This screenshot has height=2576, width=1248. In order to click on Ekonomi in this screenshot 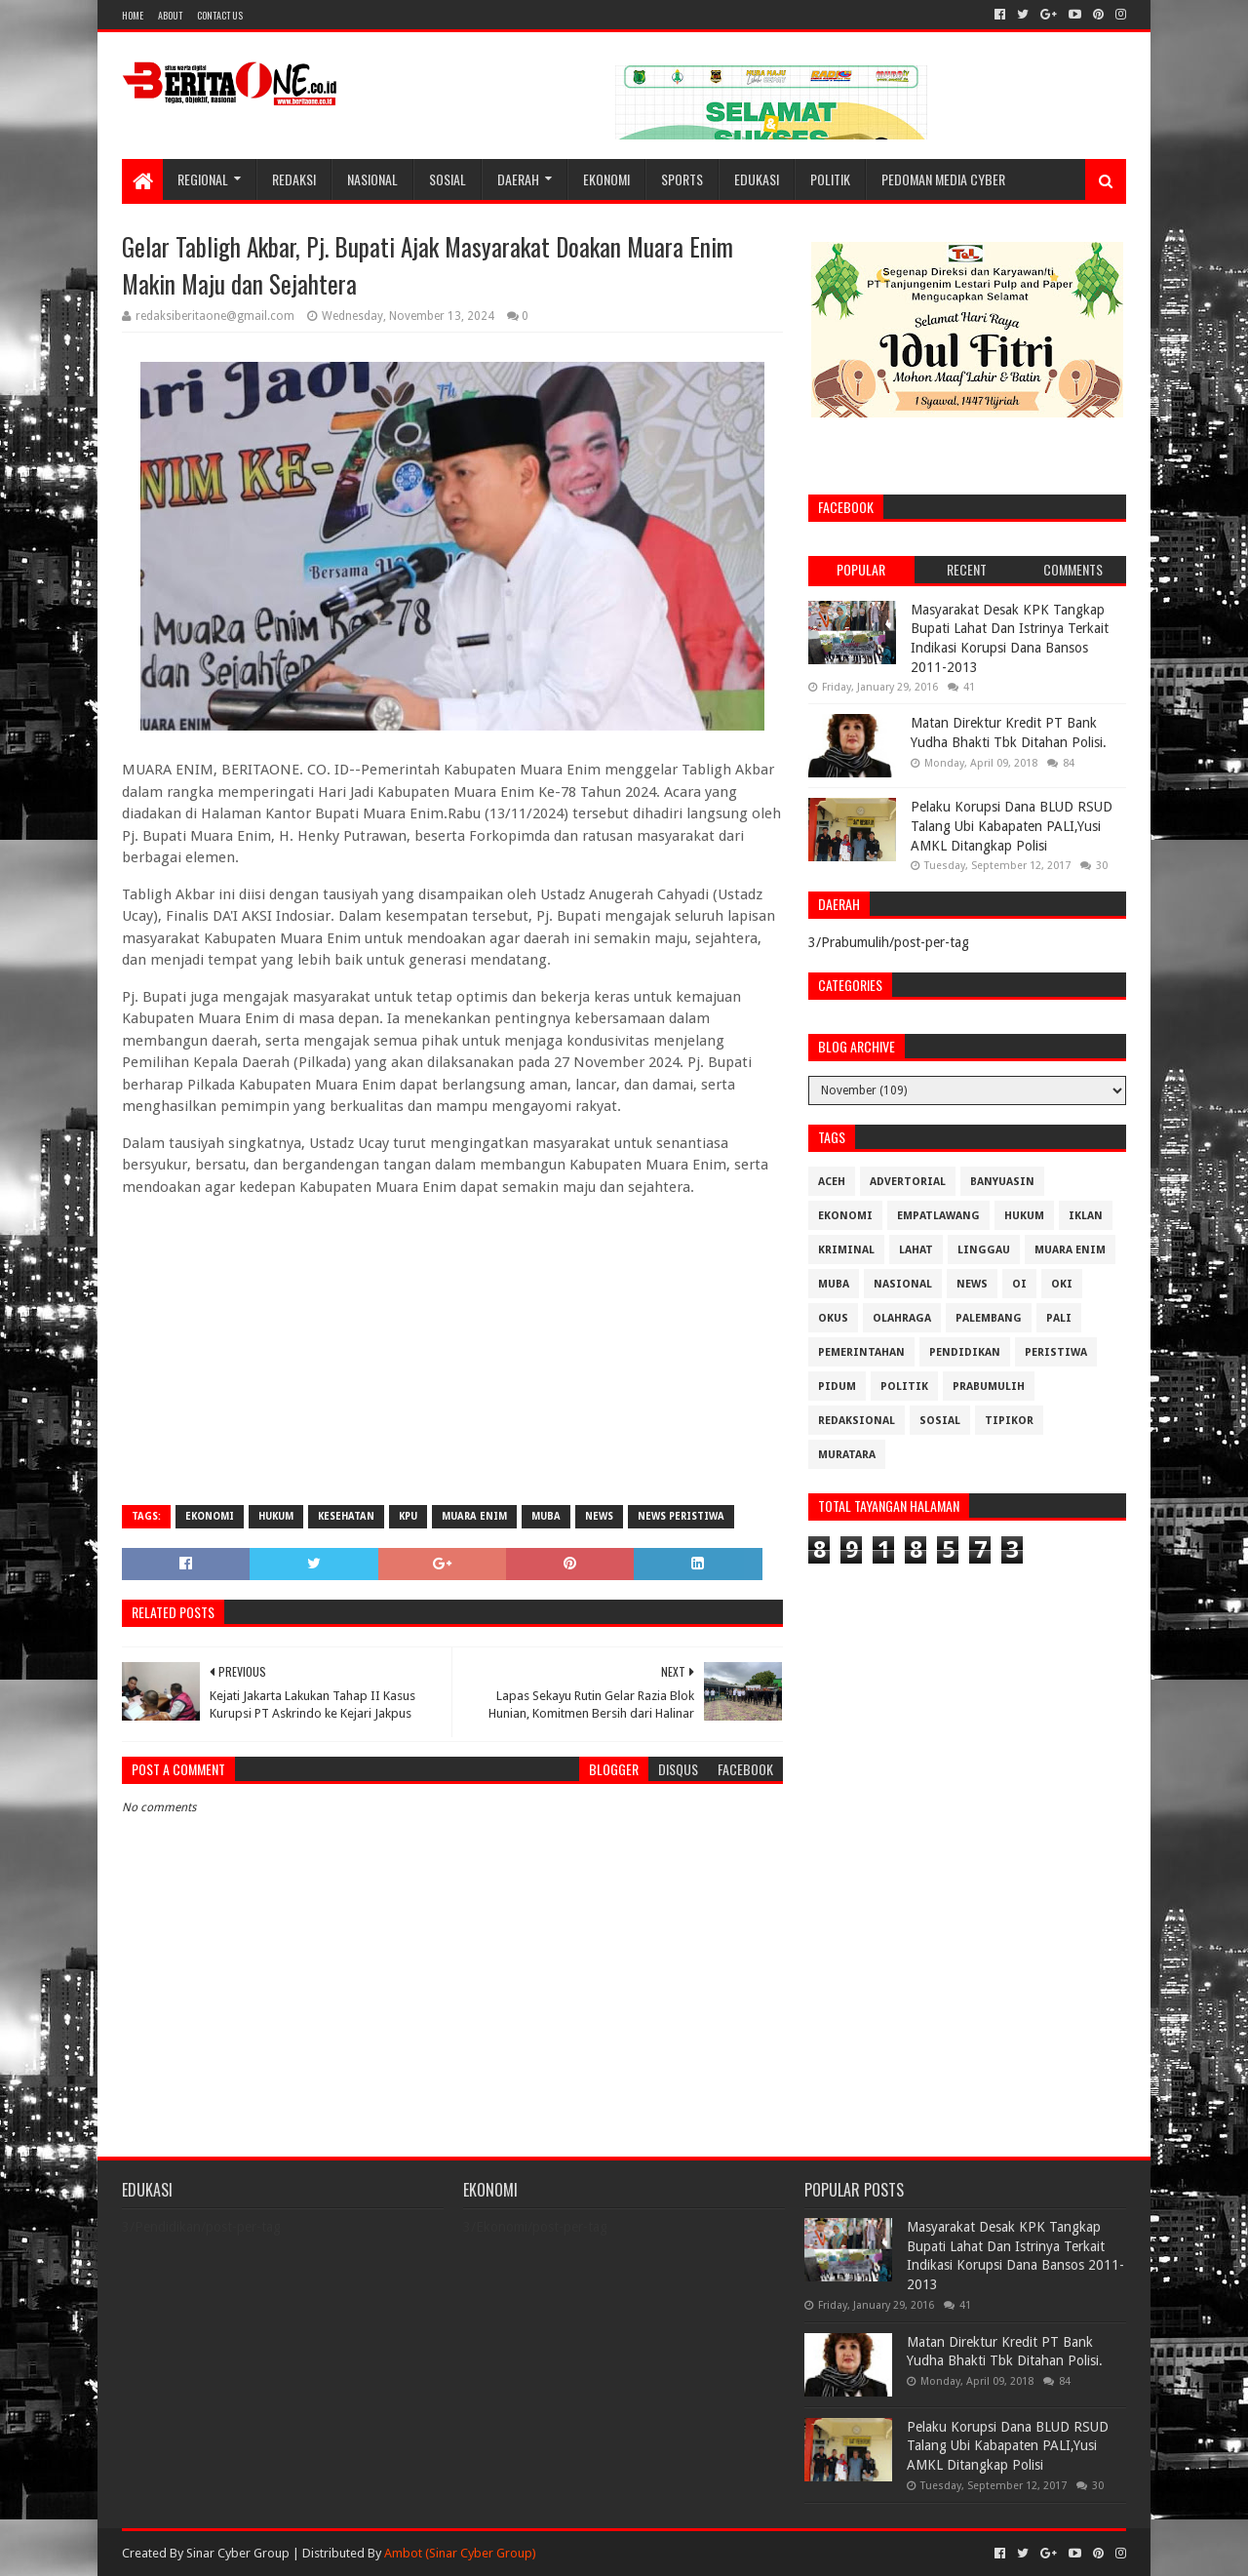, I will do `click(606, 179)`.